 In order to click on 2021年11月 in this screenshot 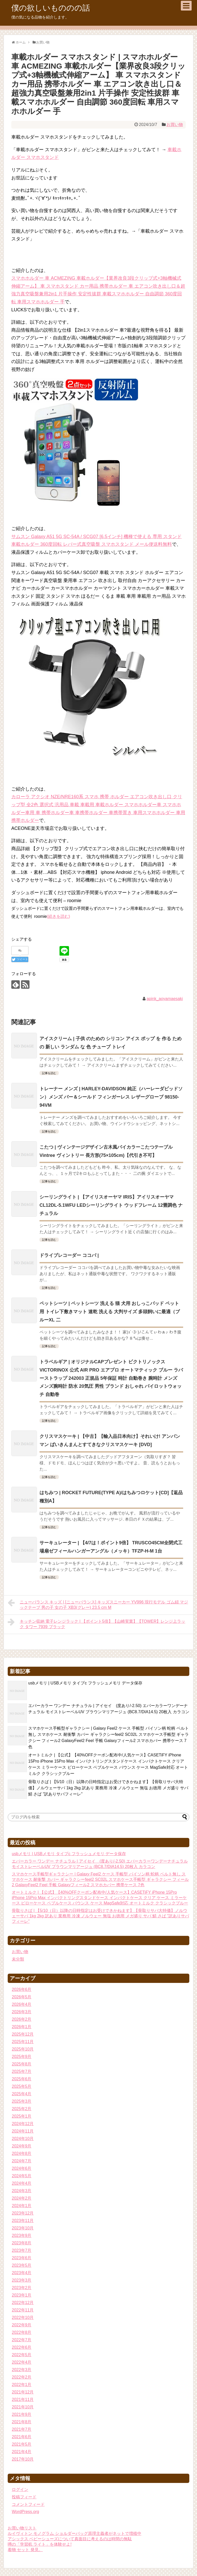, I will do `click(23, 2399)`.